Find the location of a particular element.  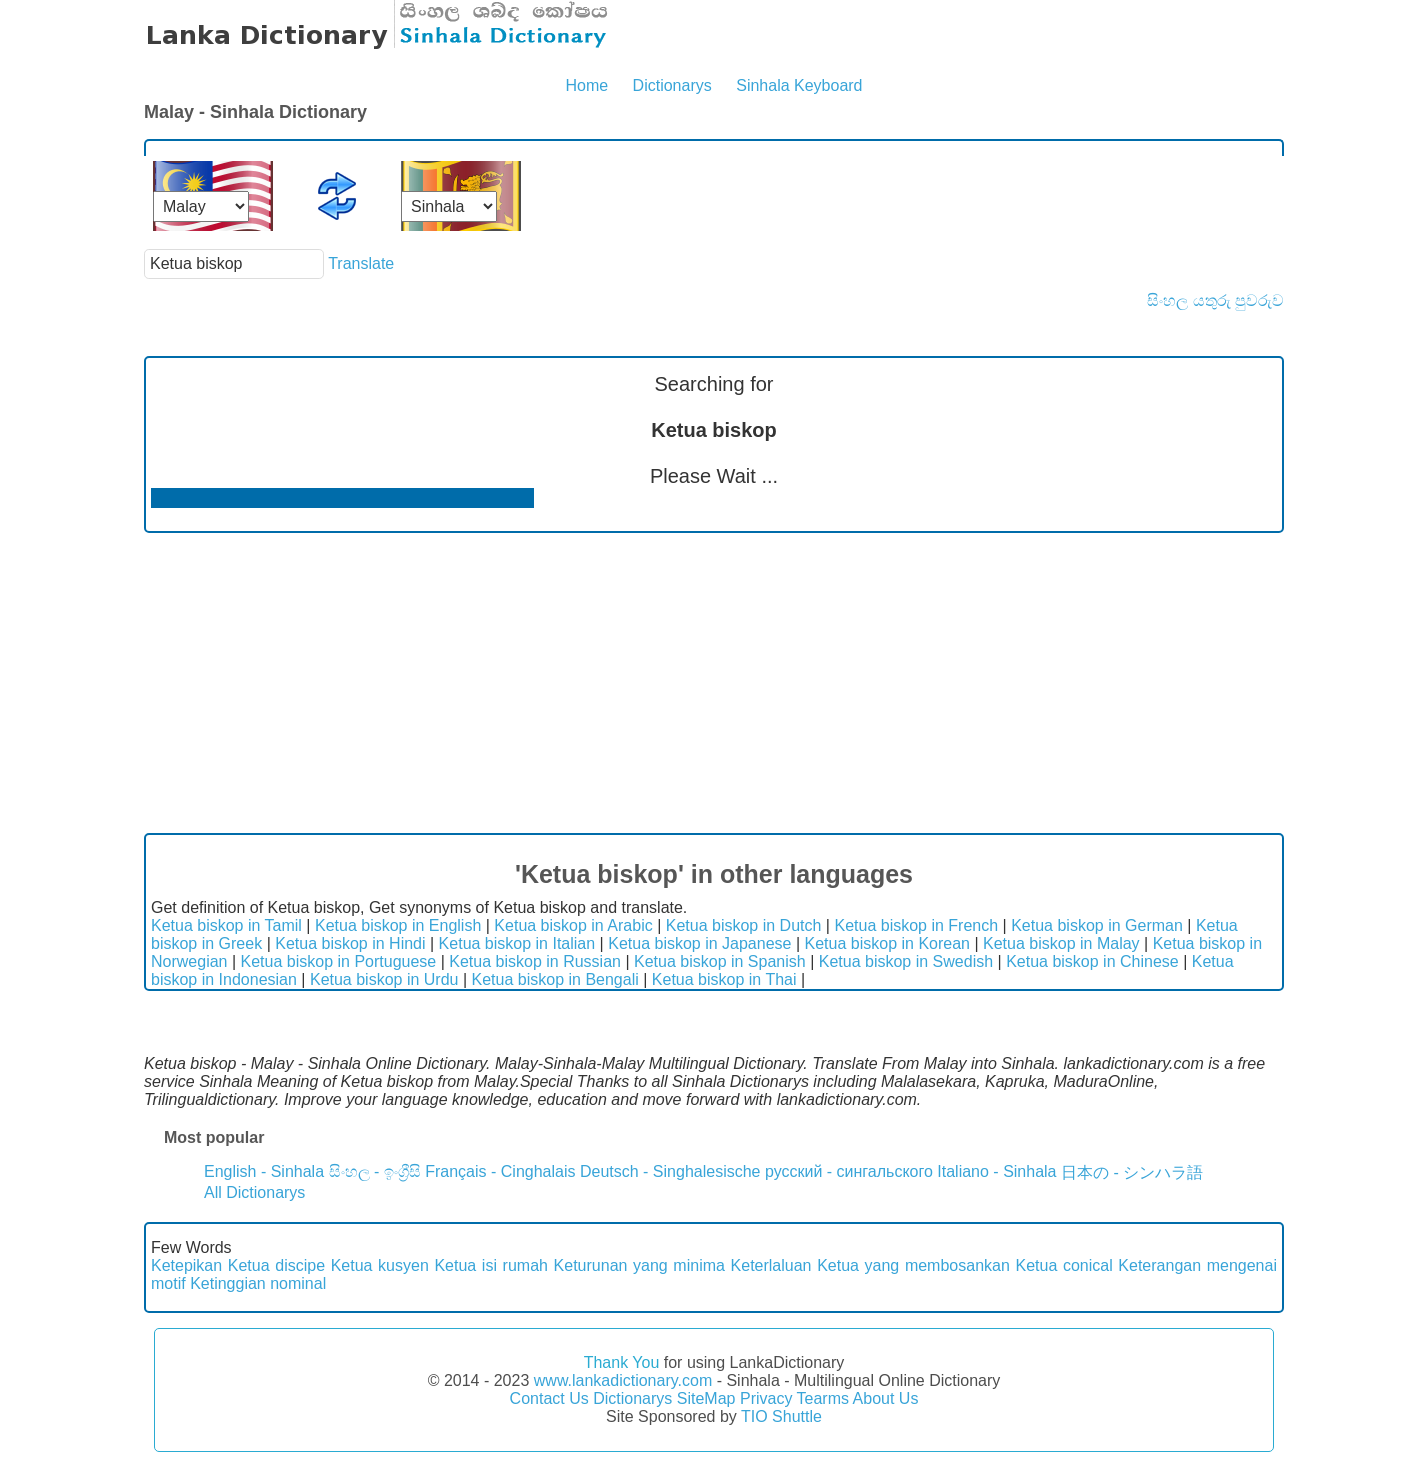

English - Sinhala is located at coordinates (264, 1171).